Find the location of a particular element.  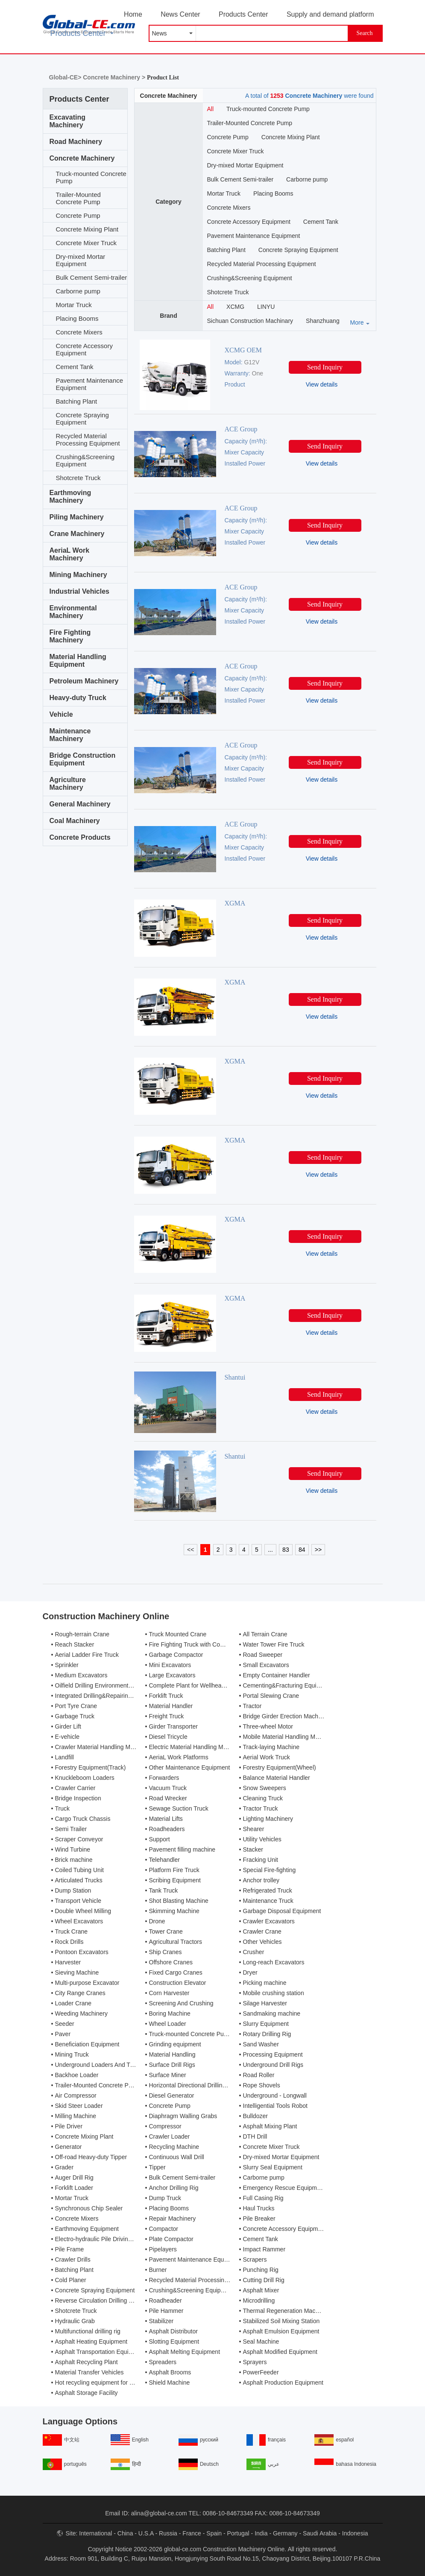

Maintenance Truck is located at coordinates (268, 1900).